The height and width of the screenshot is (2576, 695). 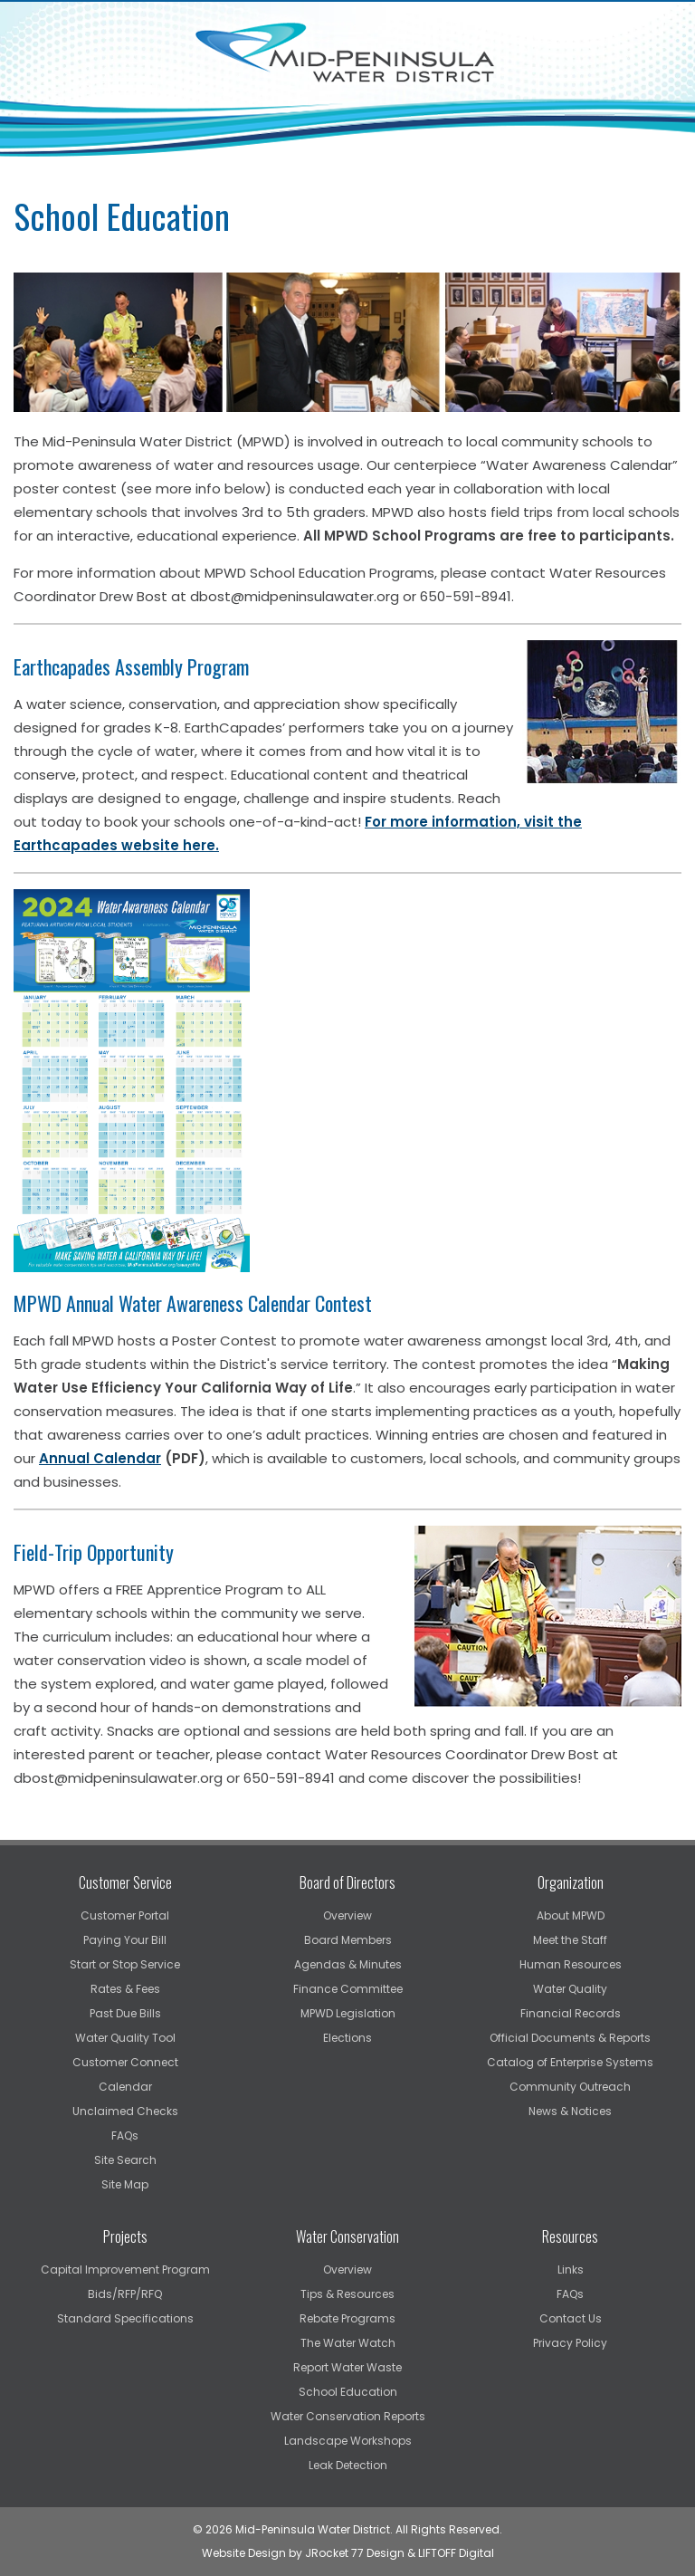 What do you see at coordinates (125, 1989) in the screenshot?
I see `Rates & Fees` at bounding box center [125, 1989].